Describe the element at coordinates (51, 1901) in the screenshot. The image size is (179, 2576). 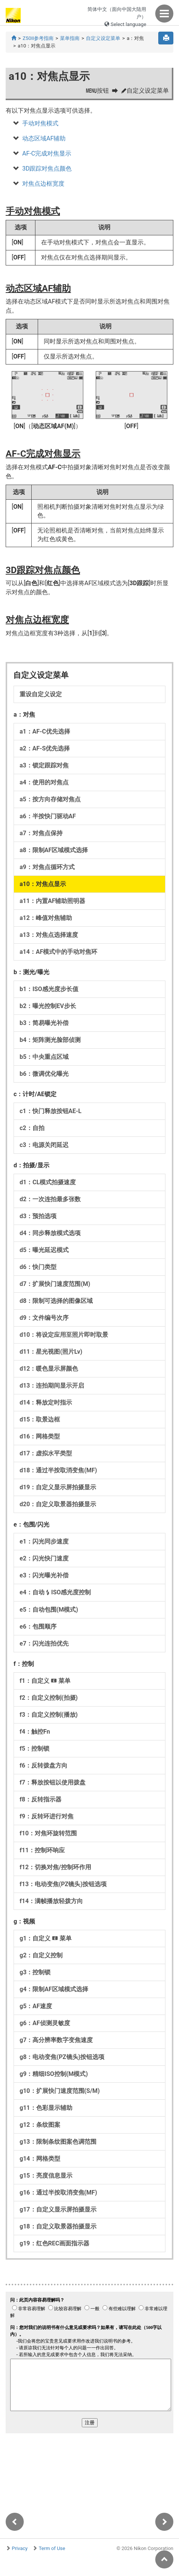
I see `f14：` at that location.